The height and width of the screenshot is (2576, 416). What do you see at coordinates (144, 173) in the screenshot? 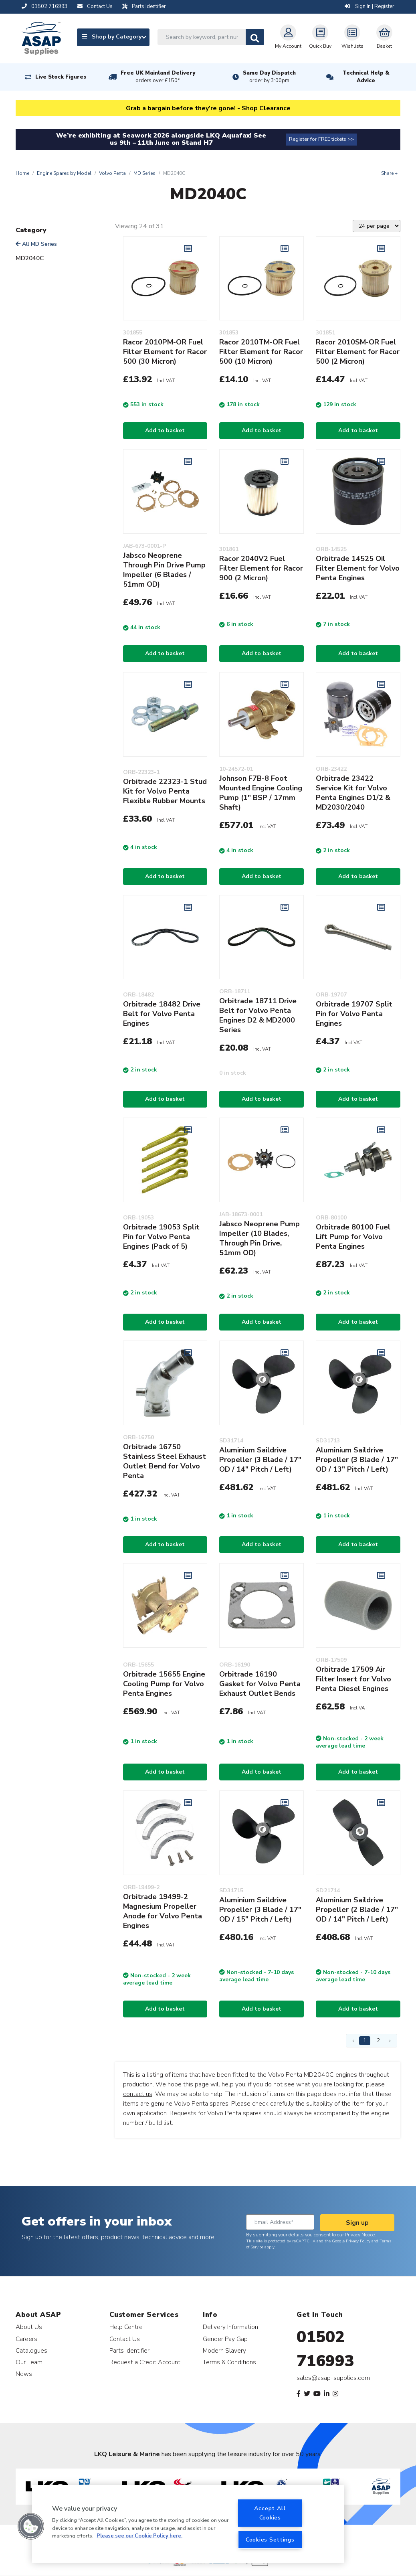
I see `MD Series` at bounding box center [144, 173].